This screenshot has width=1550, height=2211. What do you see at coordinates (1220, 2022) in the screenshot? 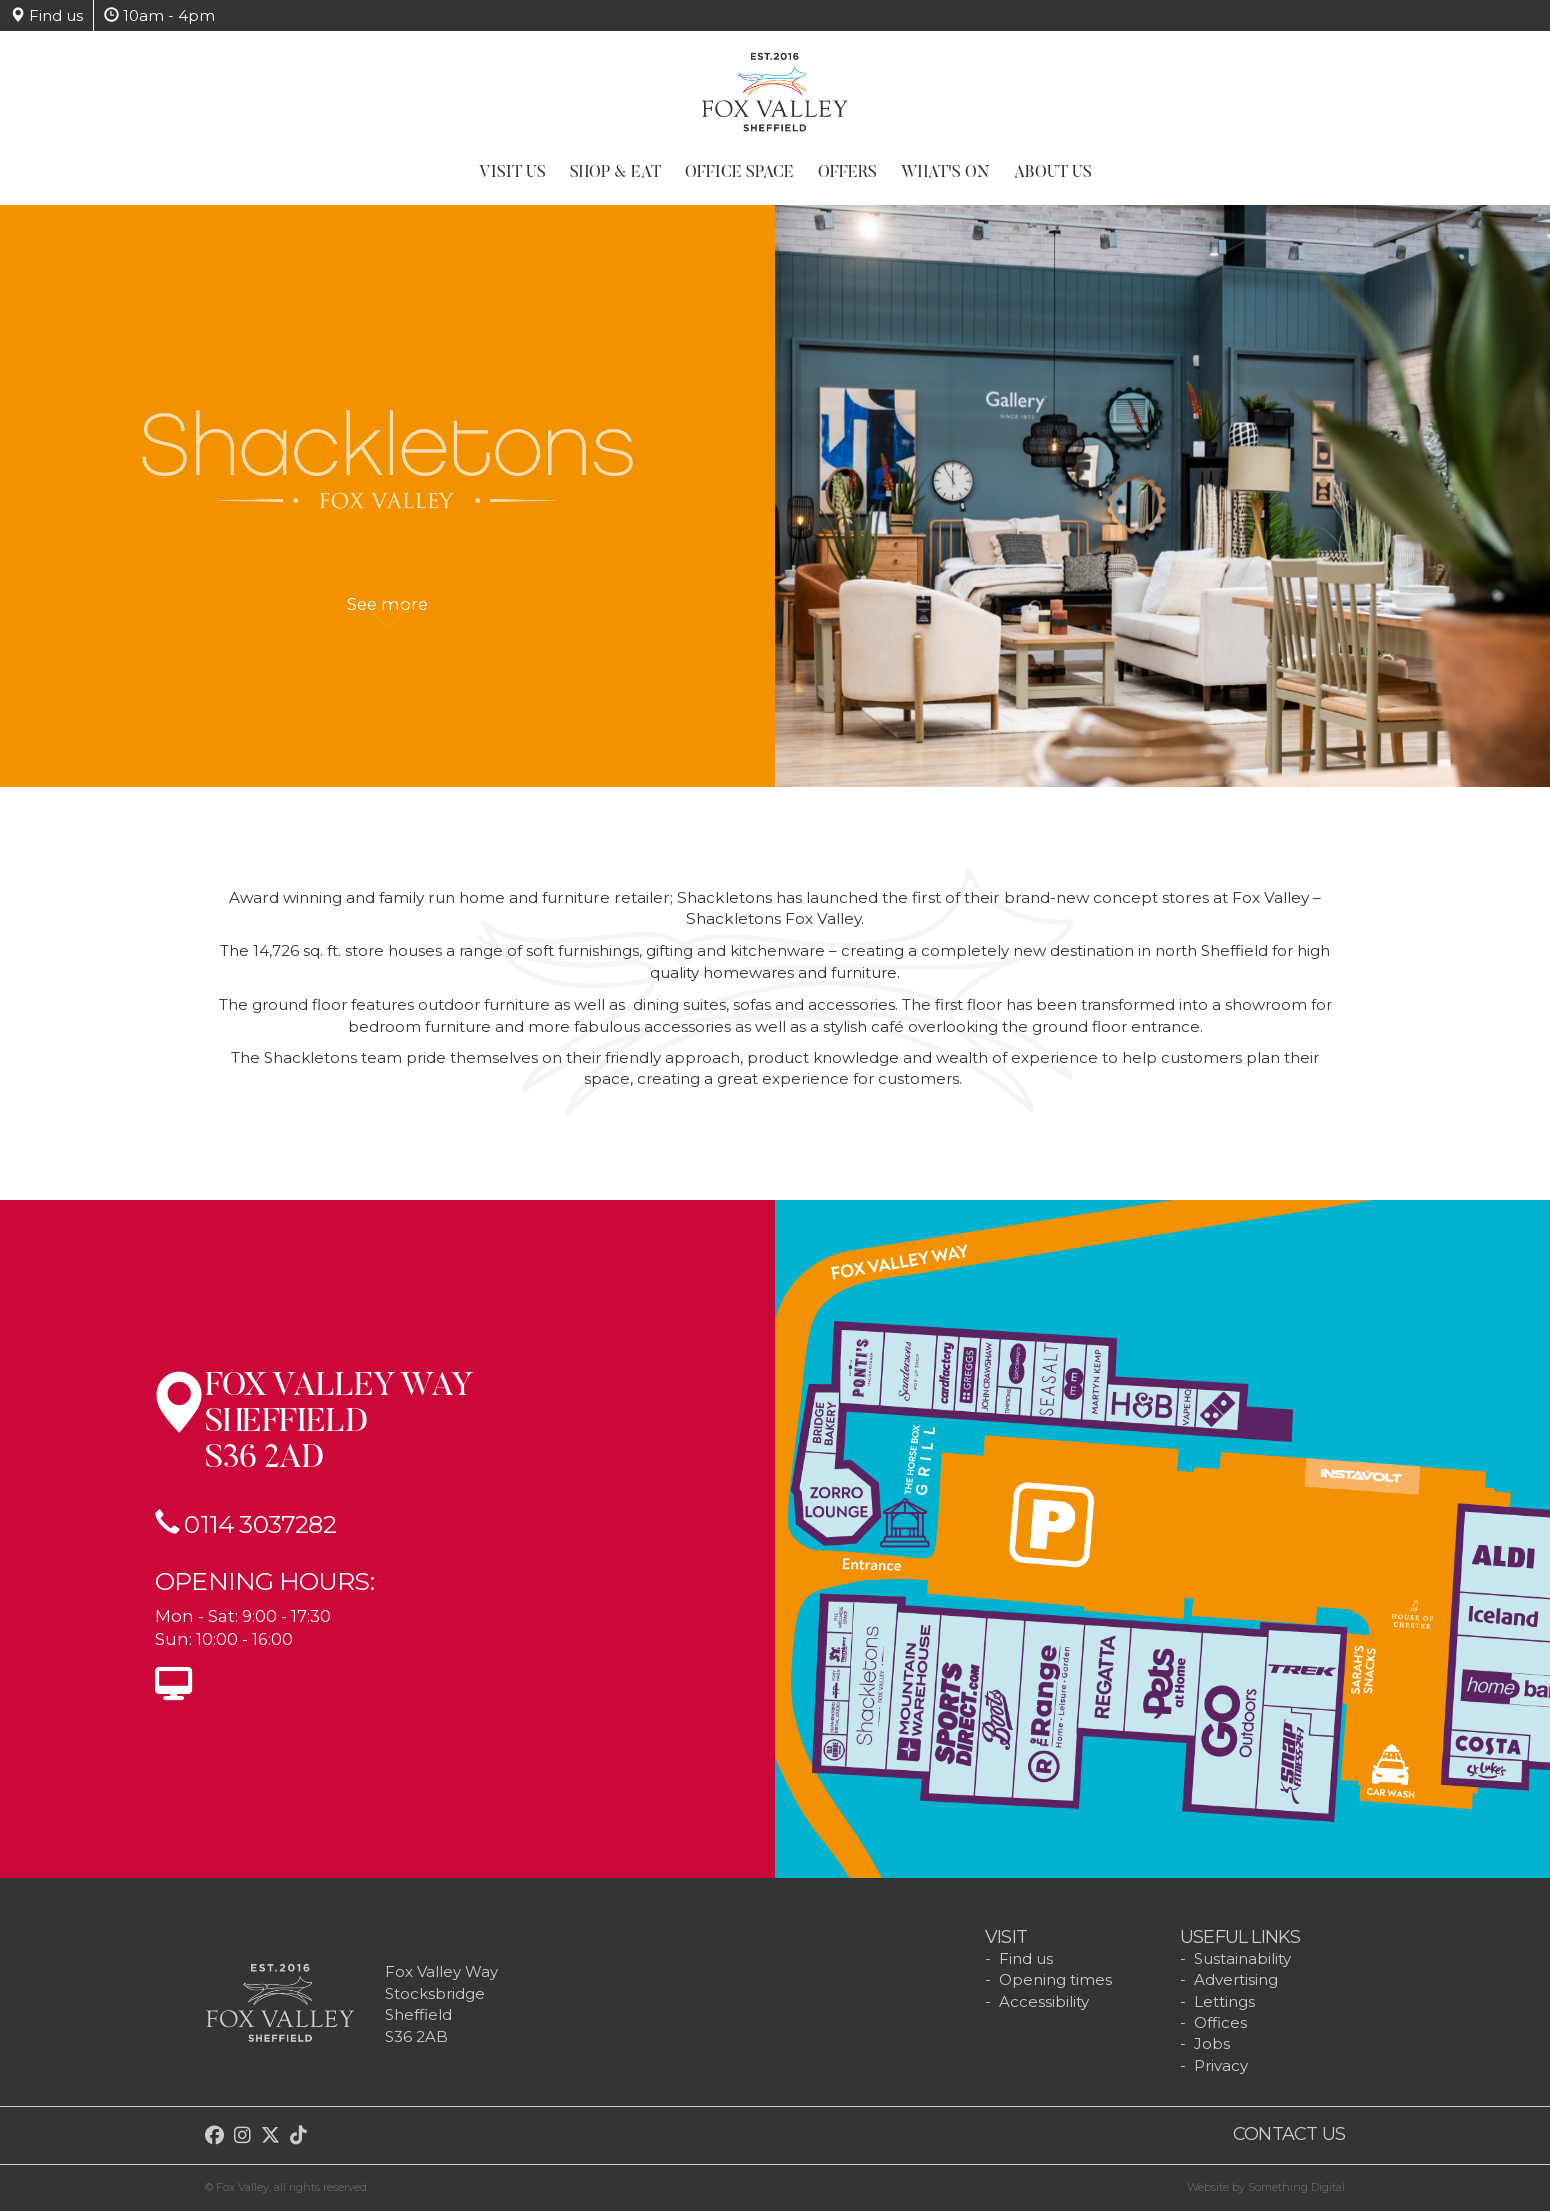
I see `Offices` at bounding box center [1220, 2022].